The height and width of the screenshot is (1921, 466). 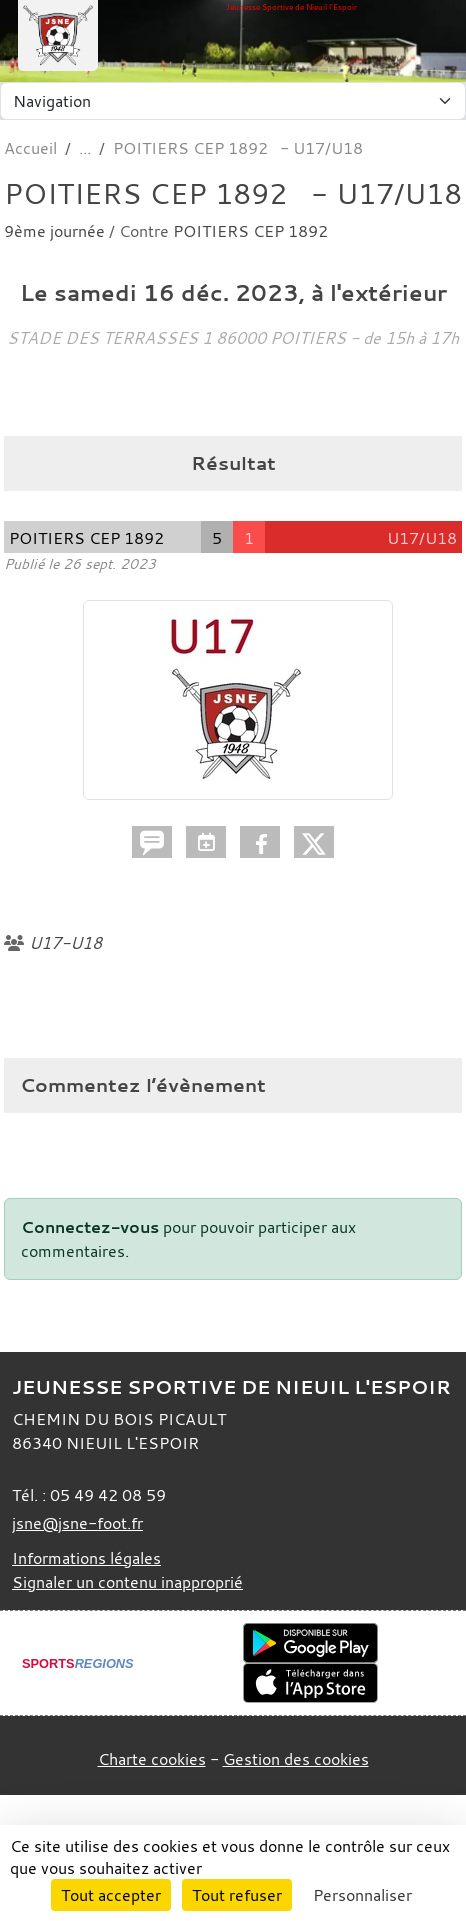 What do you see at coordinates (152, 1759) in the screenshot?
I see `Charte cookies` at bounding box center [152, 1759].